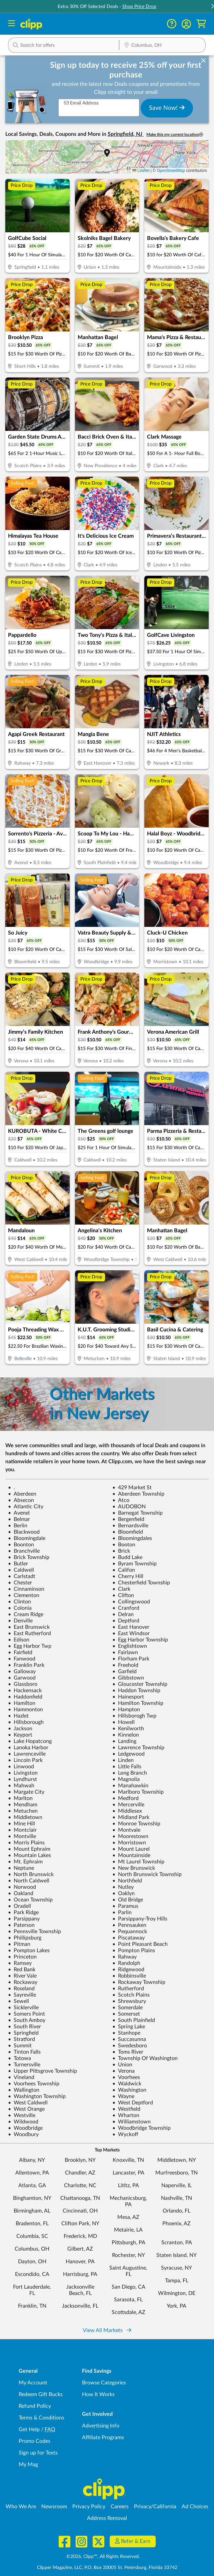  I want to click on Chesterfield Township, so click(141, 1582).